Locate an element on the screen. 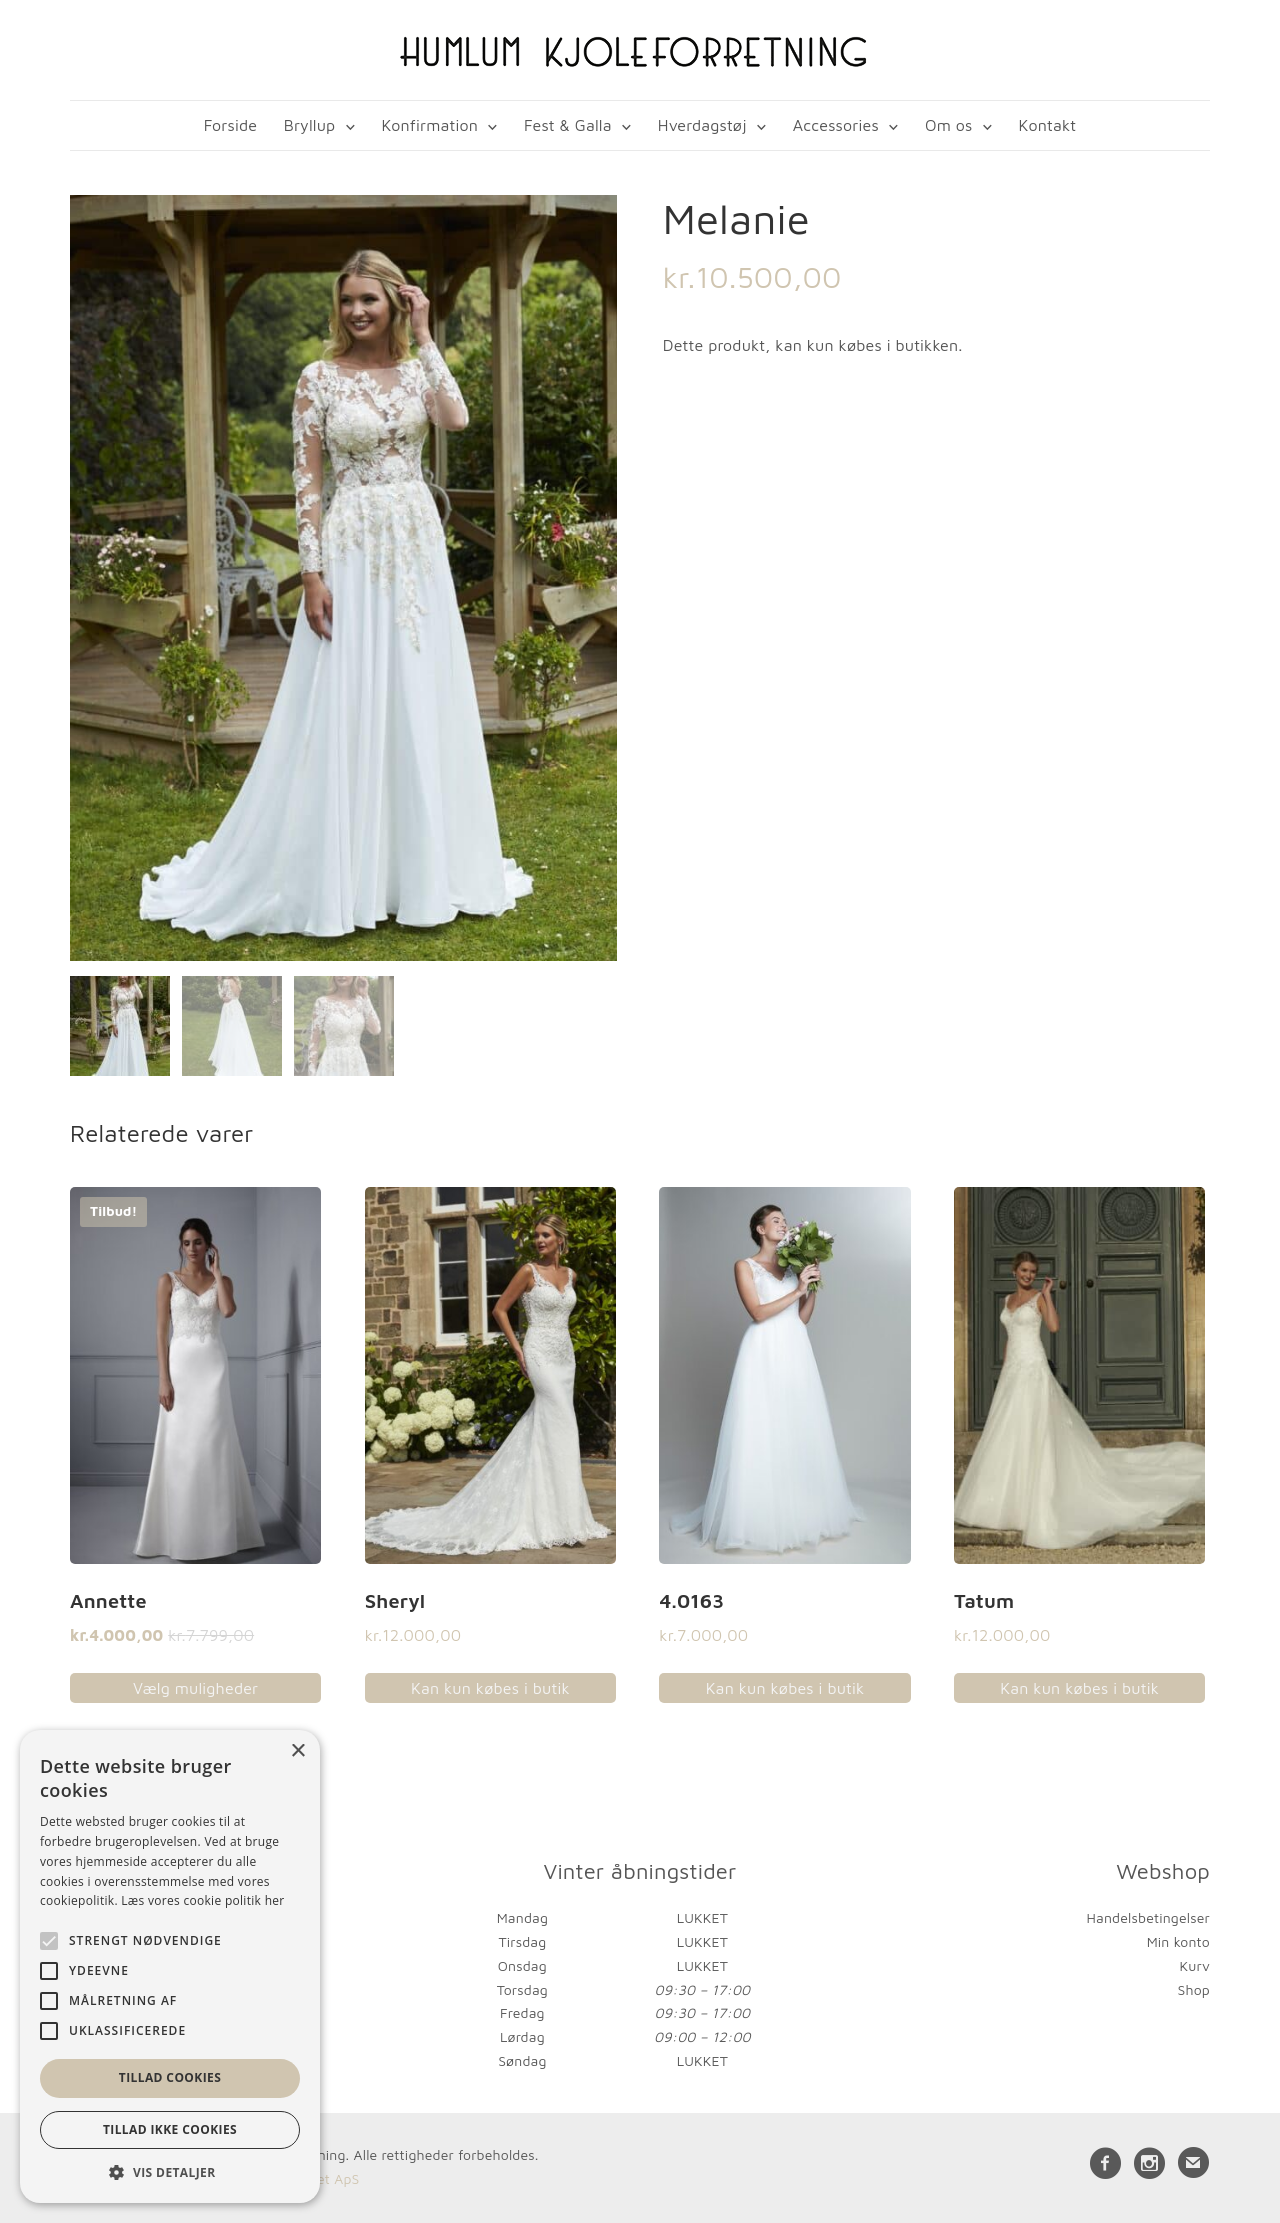  Vælg muligheder [Vælg muligheder for “Annette”] is located at coordinates (195, 1685).